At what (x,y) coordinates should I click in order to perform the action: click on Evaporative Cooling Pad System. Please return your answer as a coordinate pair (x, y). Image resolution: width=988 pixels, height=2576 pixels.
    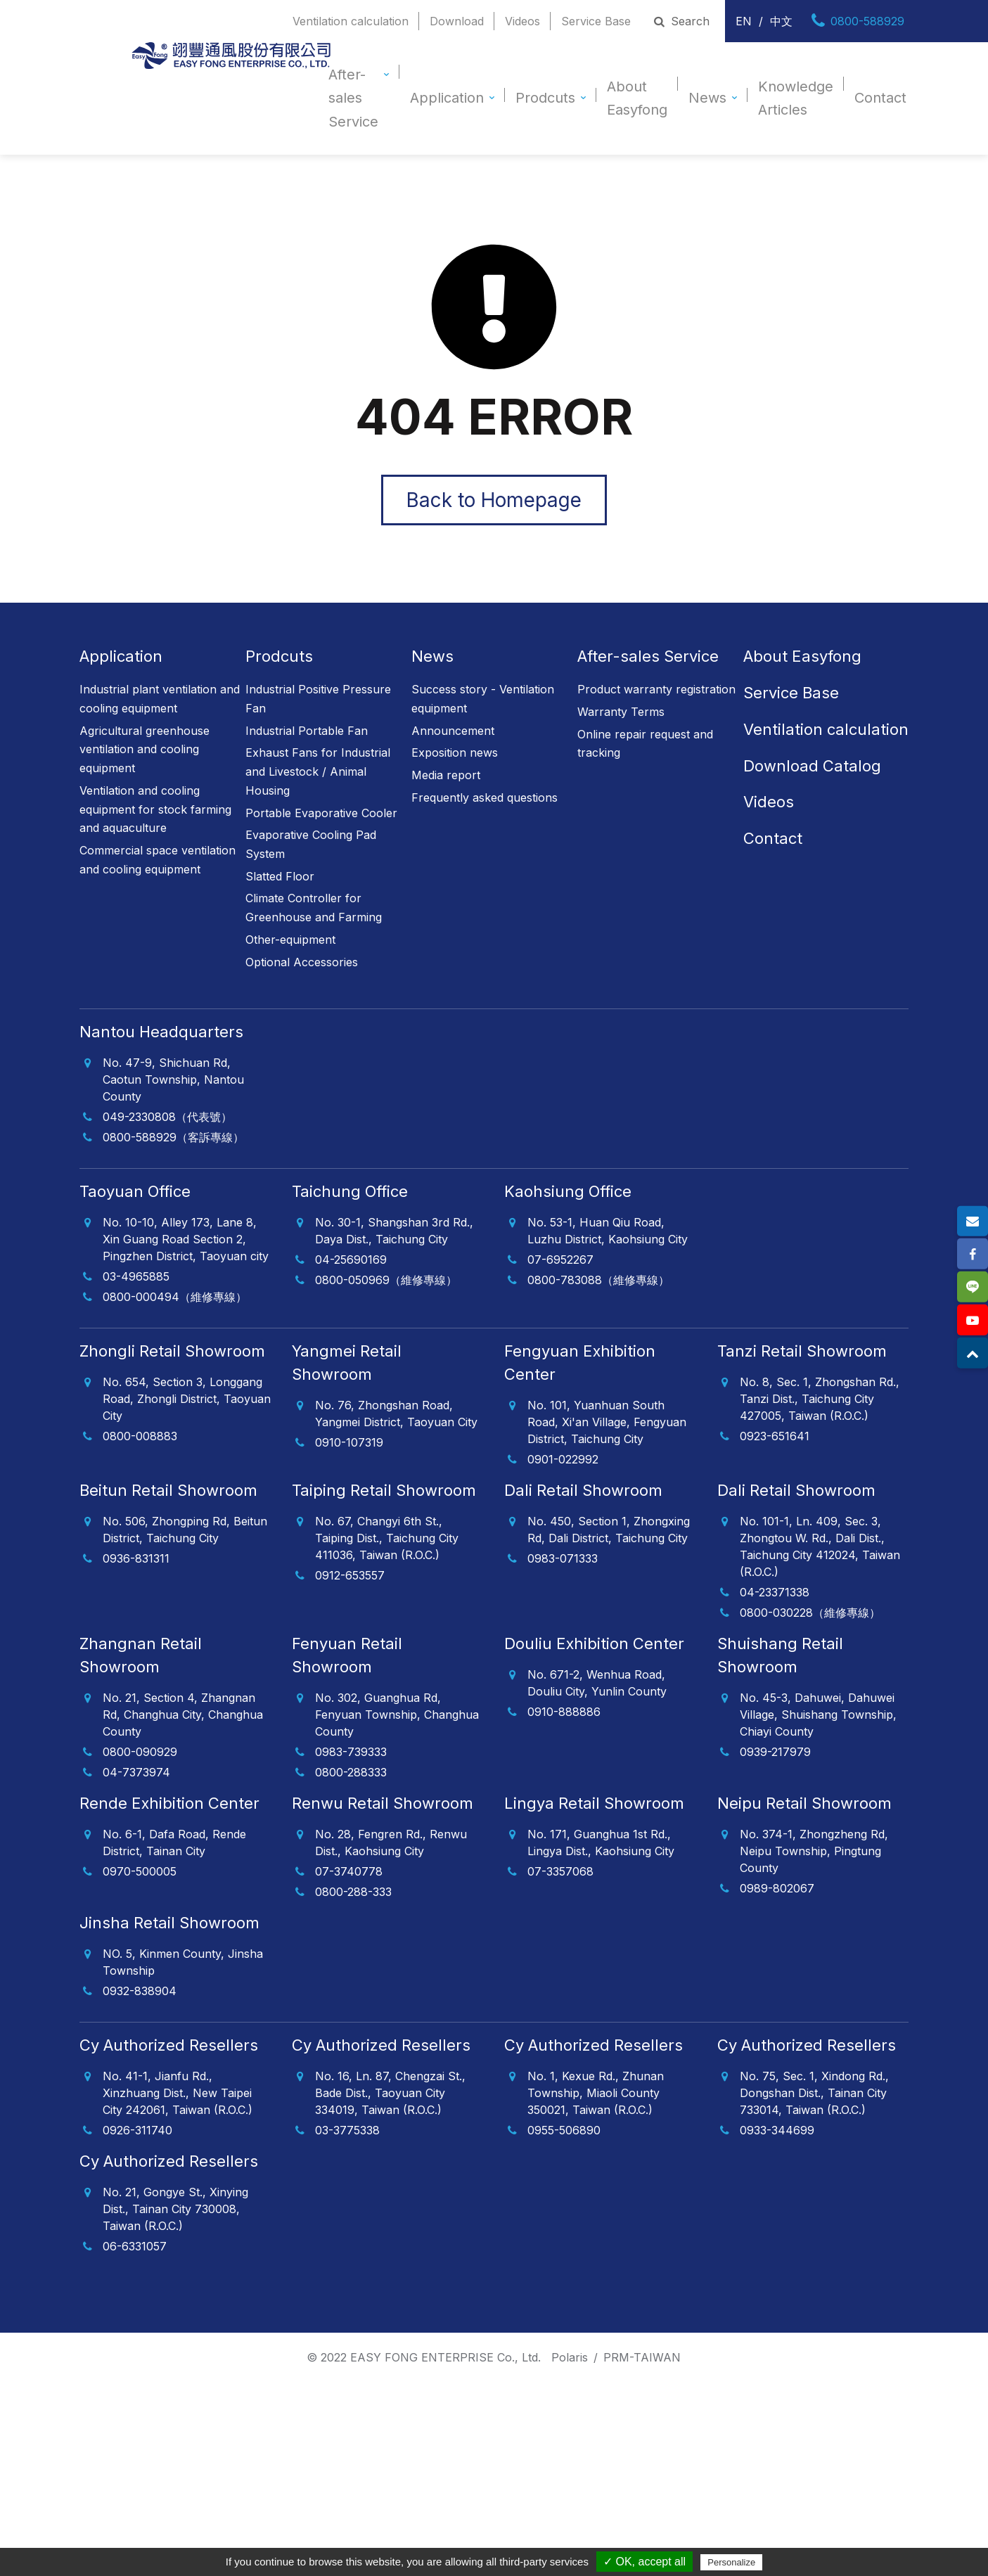
    Looking at the image, I should click on (310, 842).